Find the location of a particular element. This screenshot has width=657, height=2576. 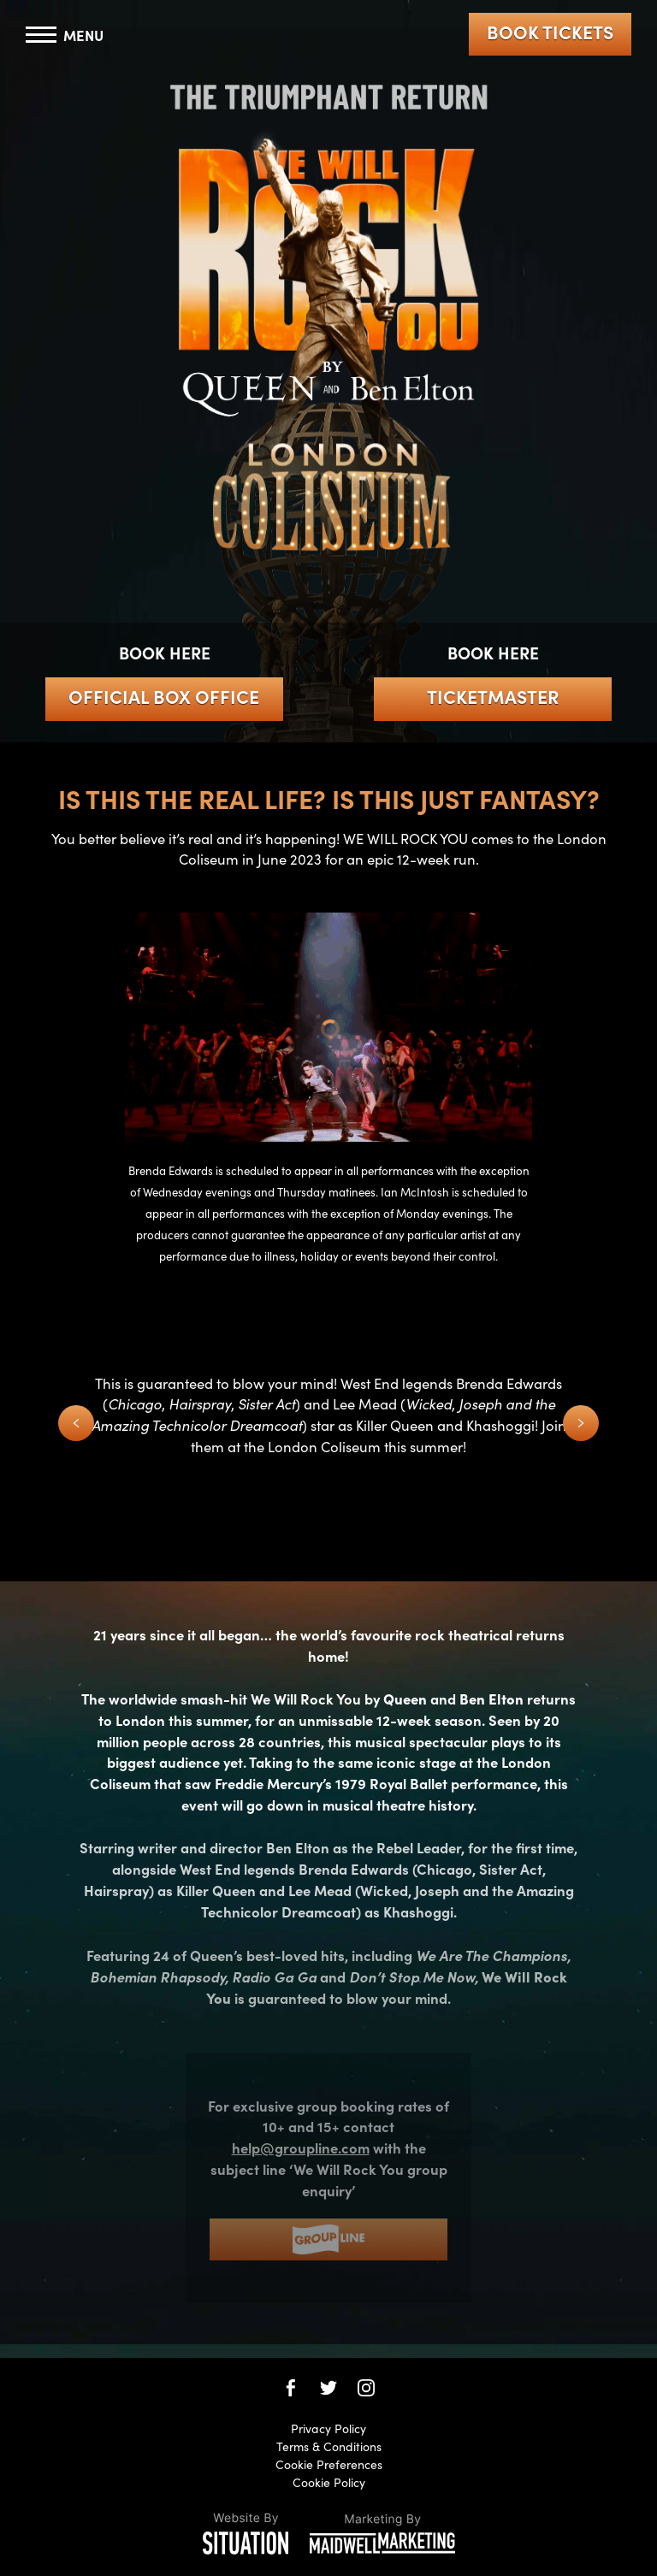

Privacy Policy is located at coordinates (328, 2428).